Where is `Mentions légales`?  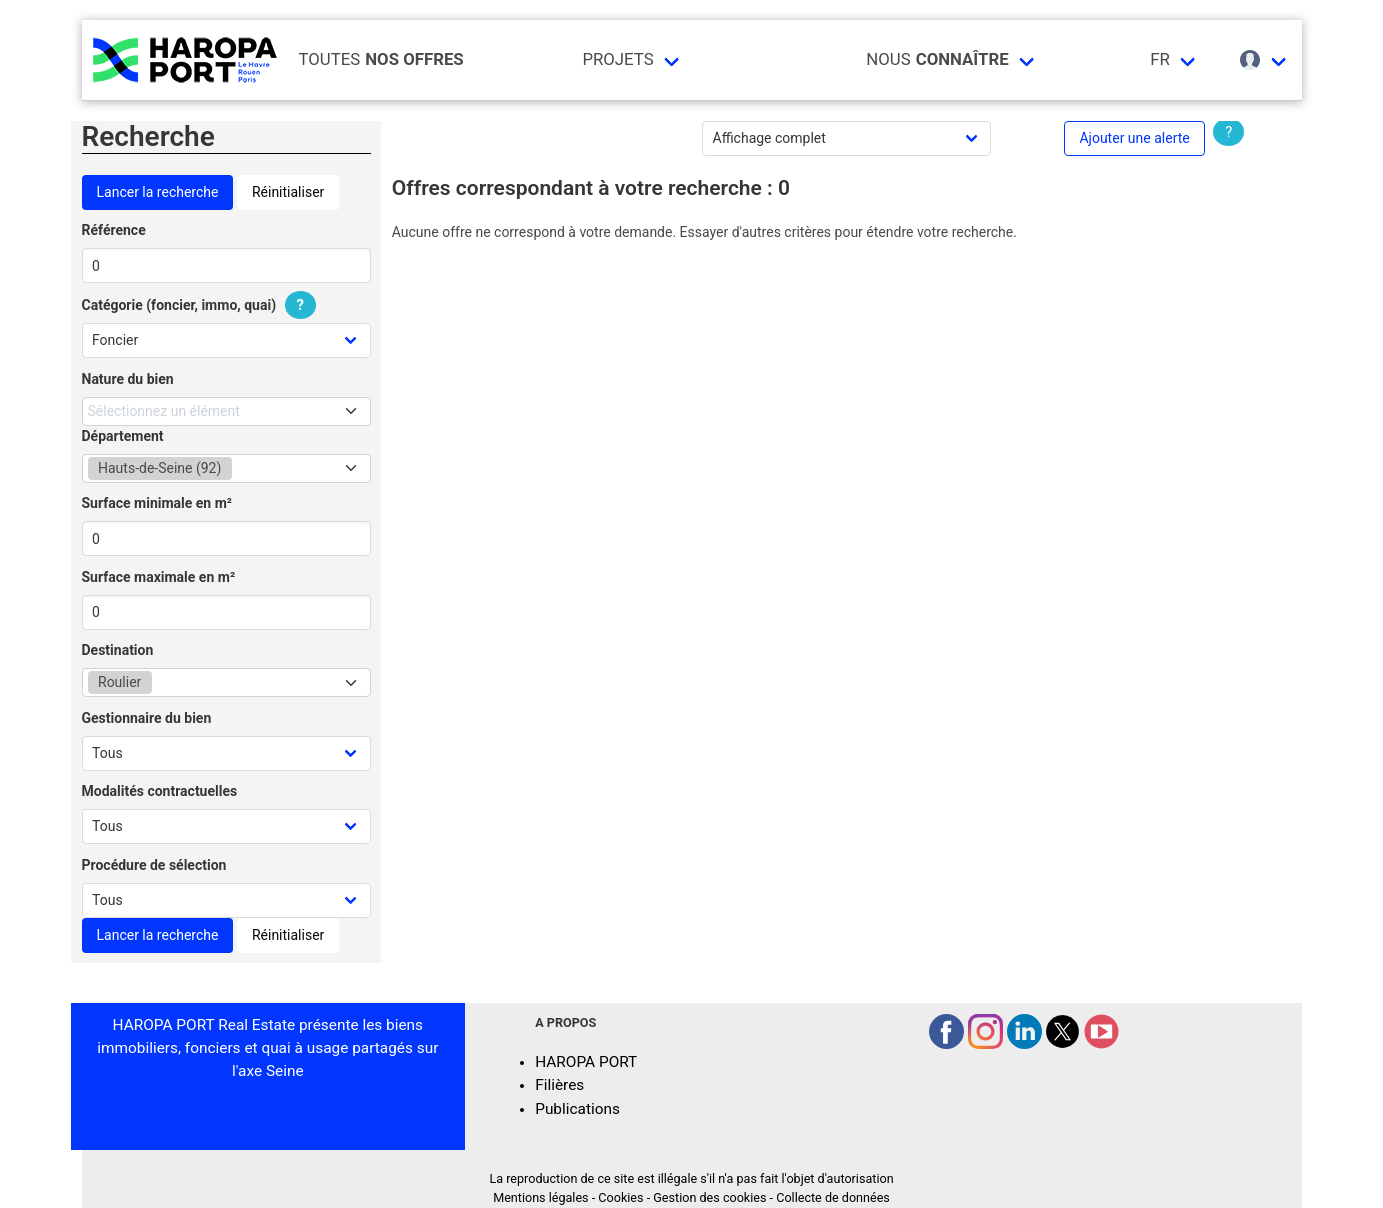
Mentions légales is located at coordinates (540, 1197).